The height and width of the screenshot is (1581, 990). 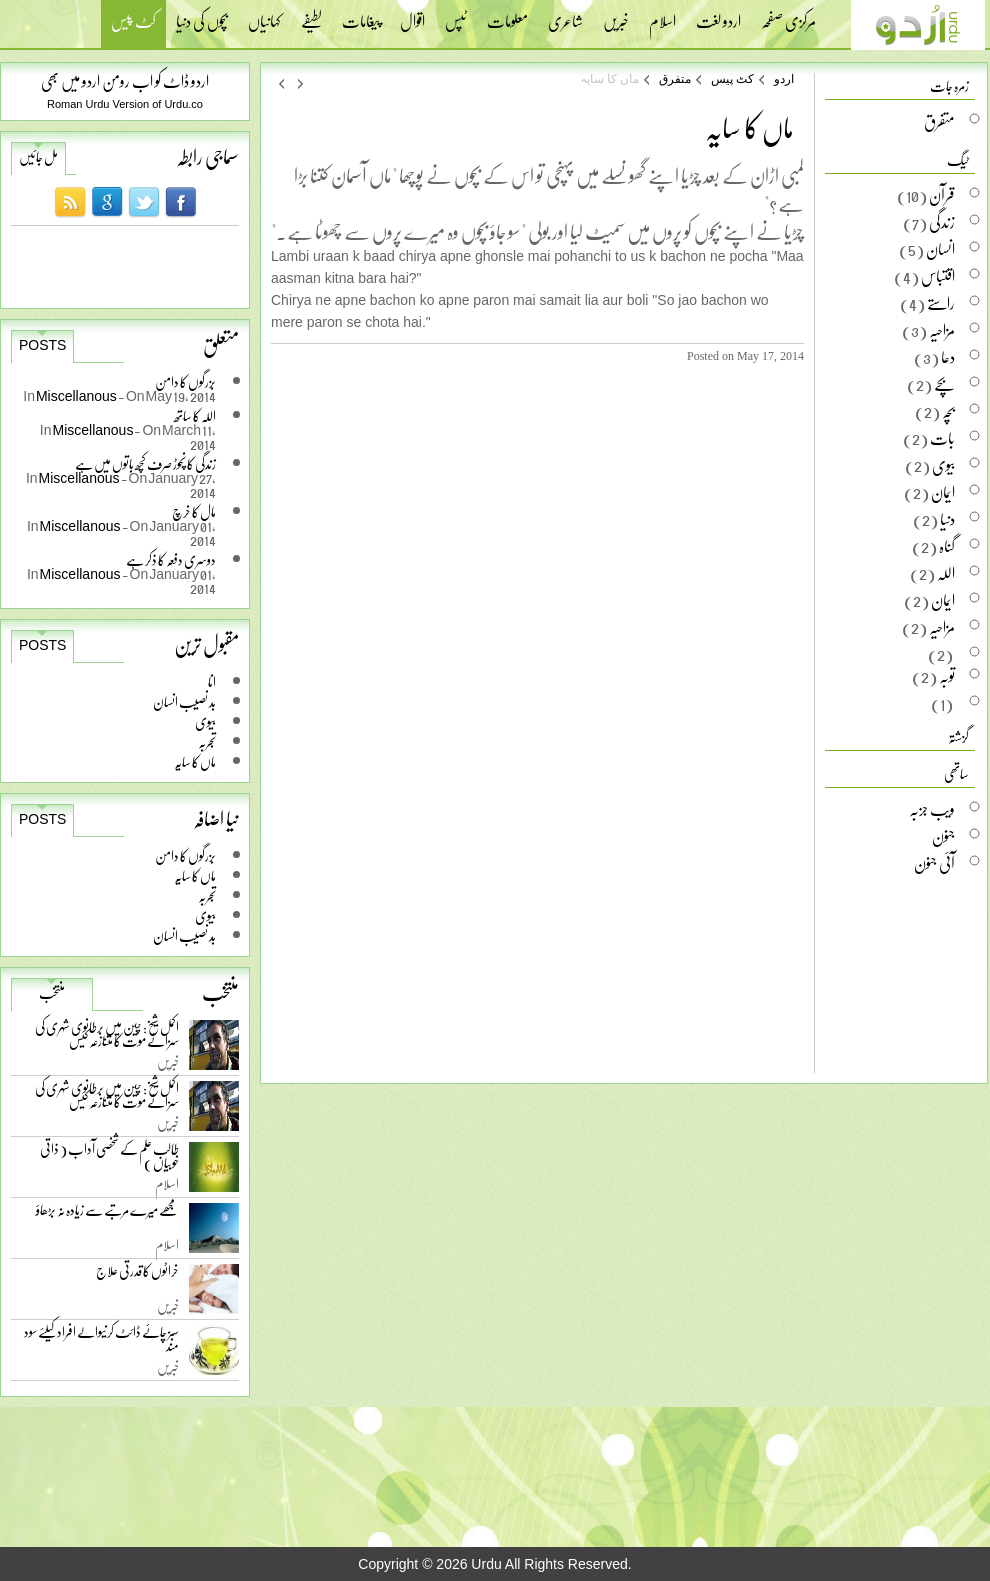 What do you see at coordinates (942, 438) in the screenshot?
I see `بات` at bounding box center [942, 438].